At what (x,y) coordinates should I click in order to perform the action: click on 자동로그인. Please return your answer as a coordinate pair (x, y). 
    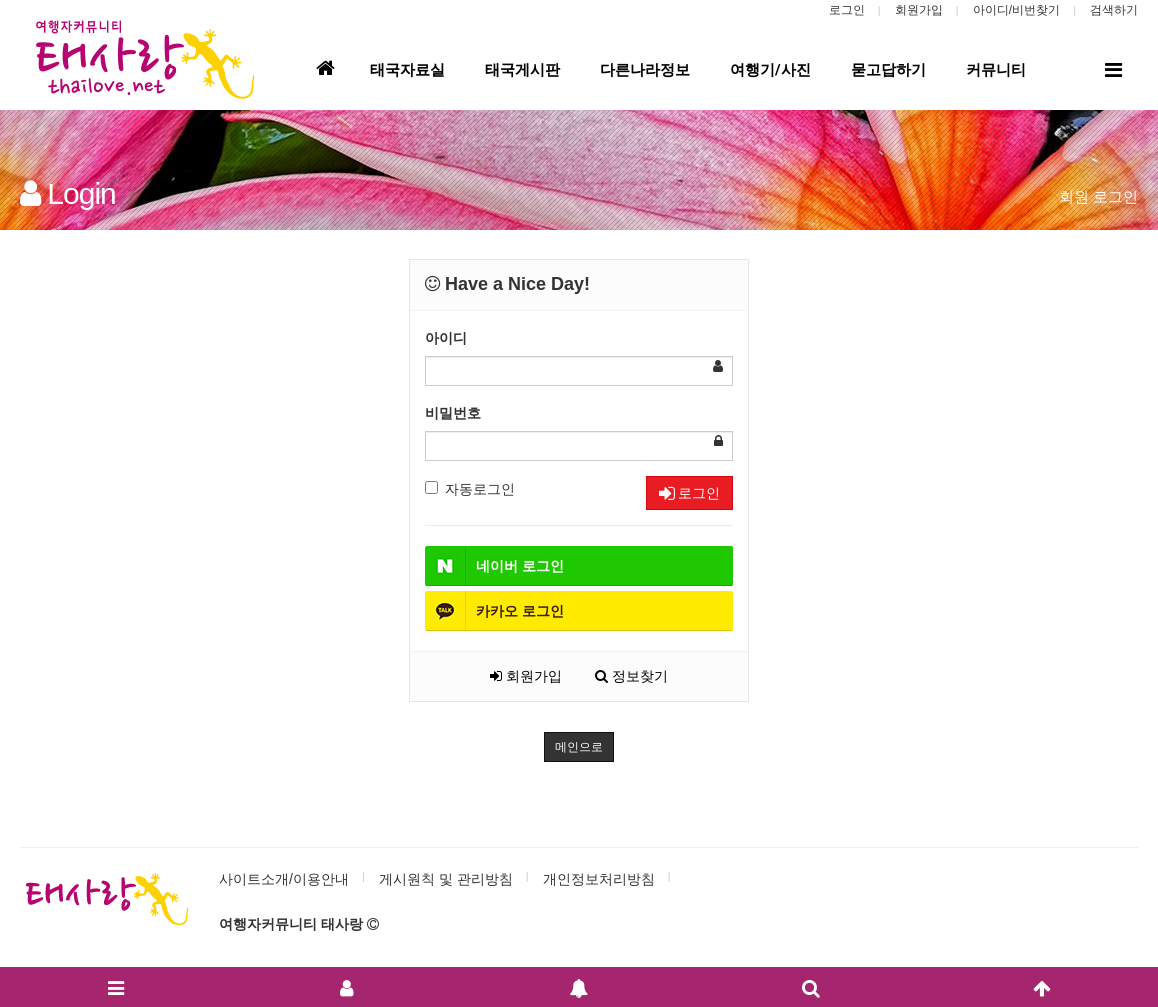
    Looking at the image, I should click on (470, 489).